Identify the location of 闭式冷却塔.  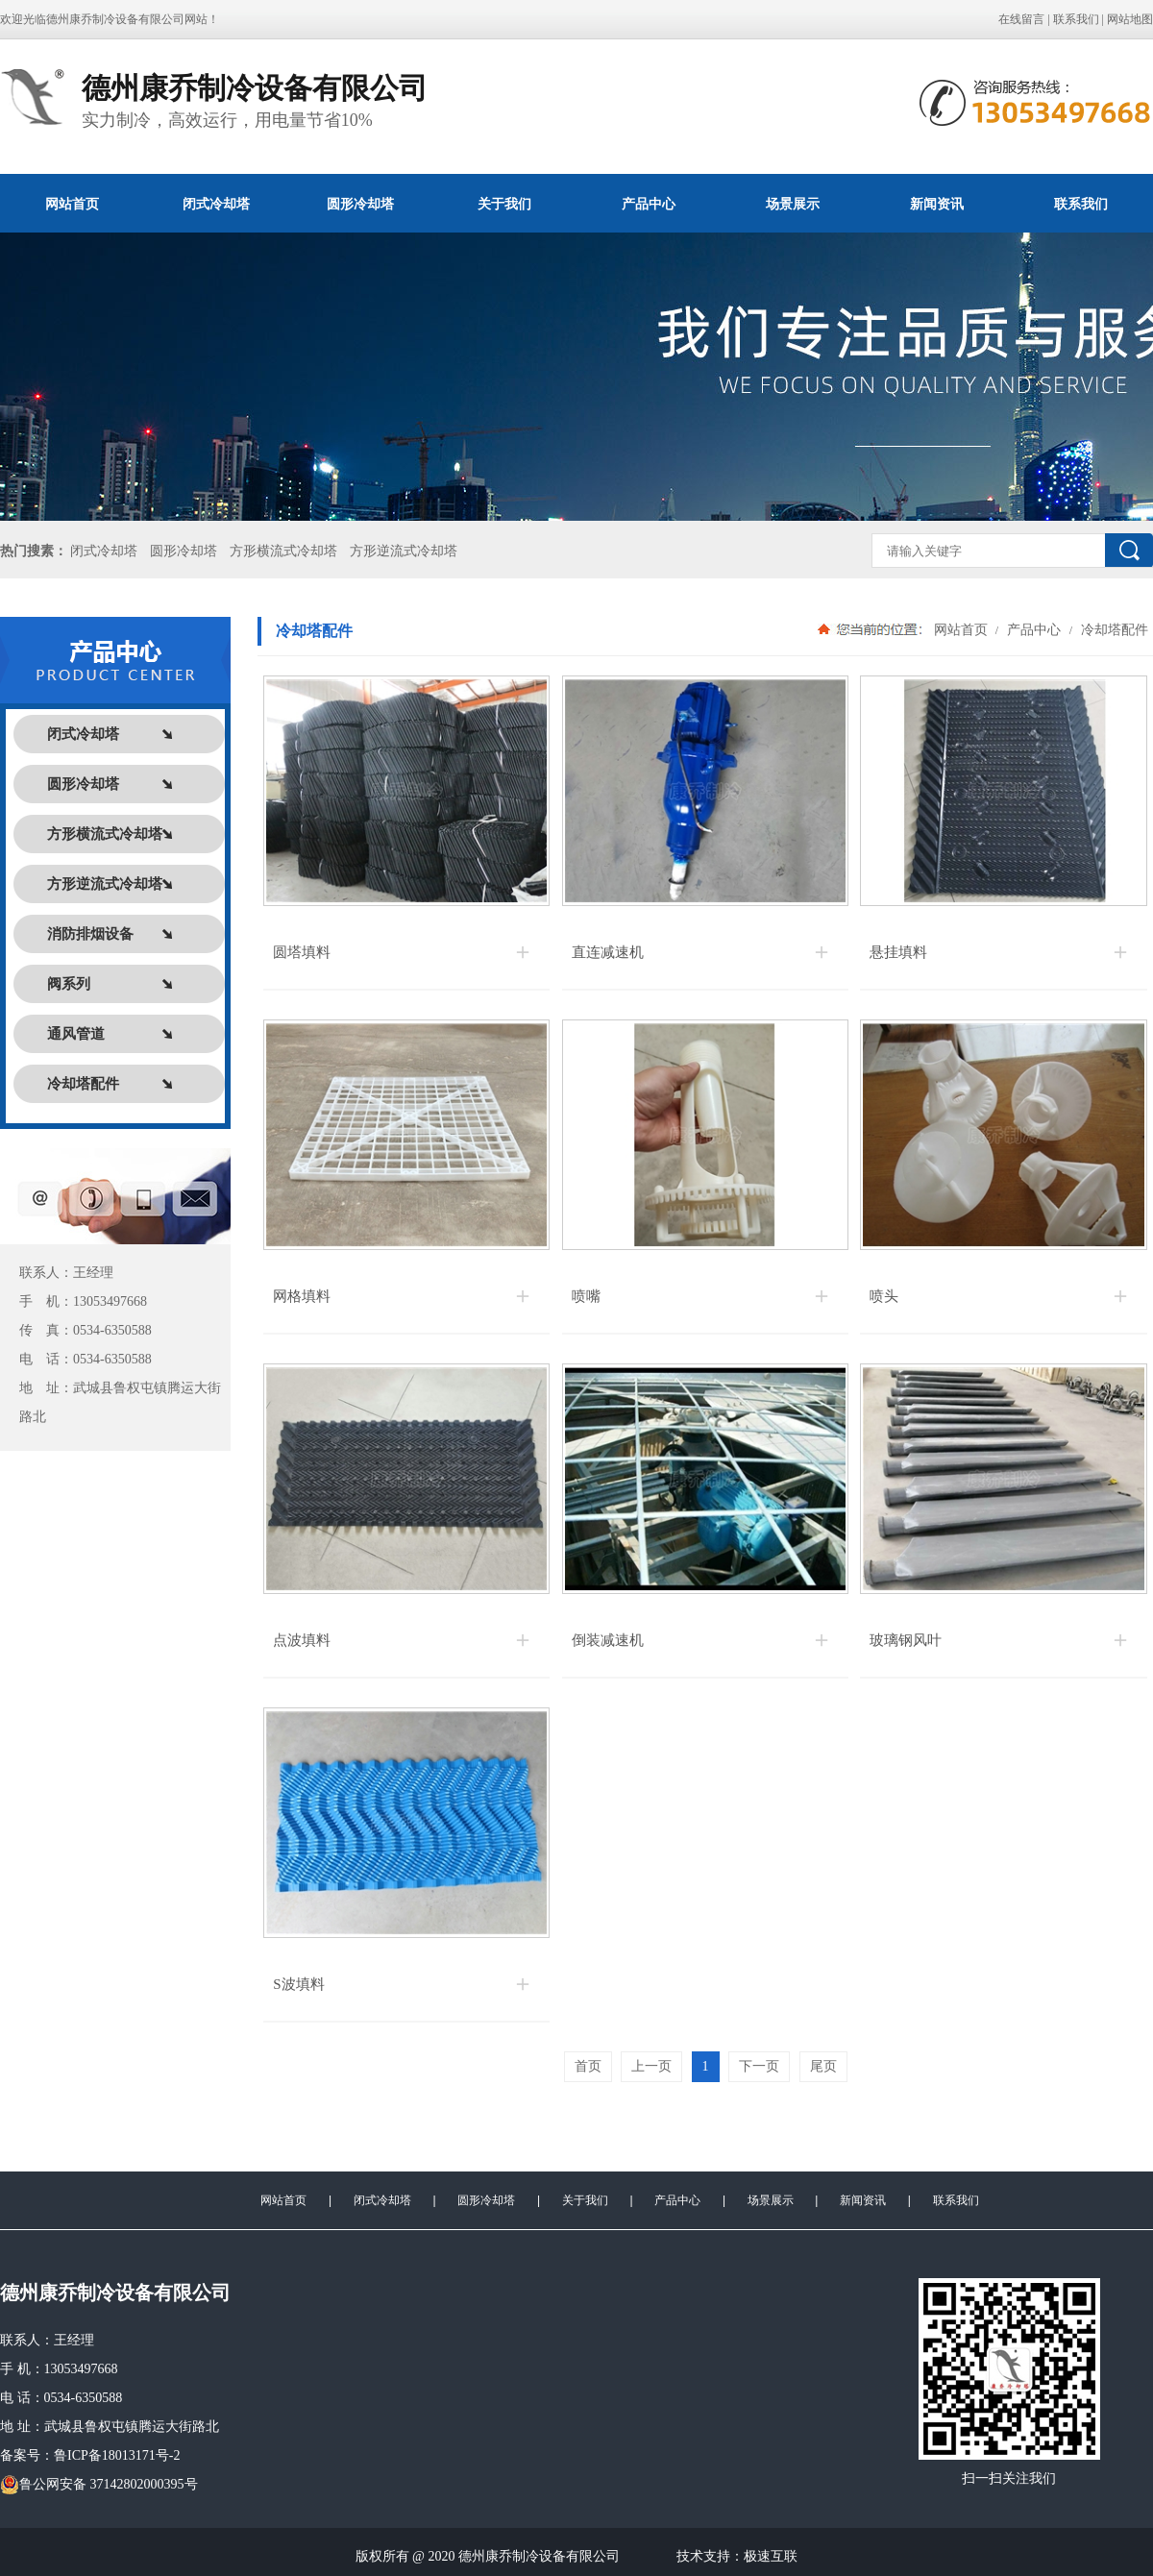
(216, 203).